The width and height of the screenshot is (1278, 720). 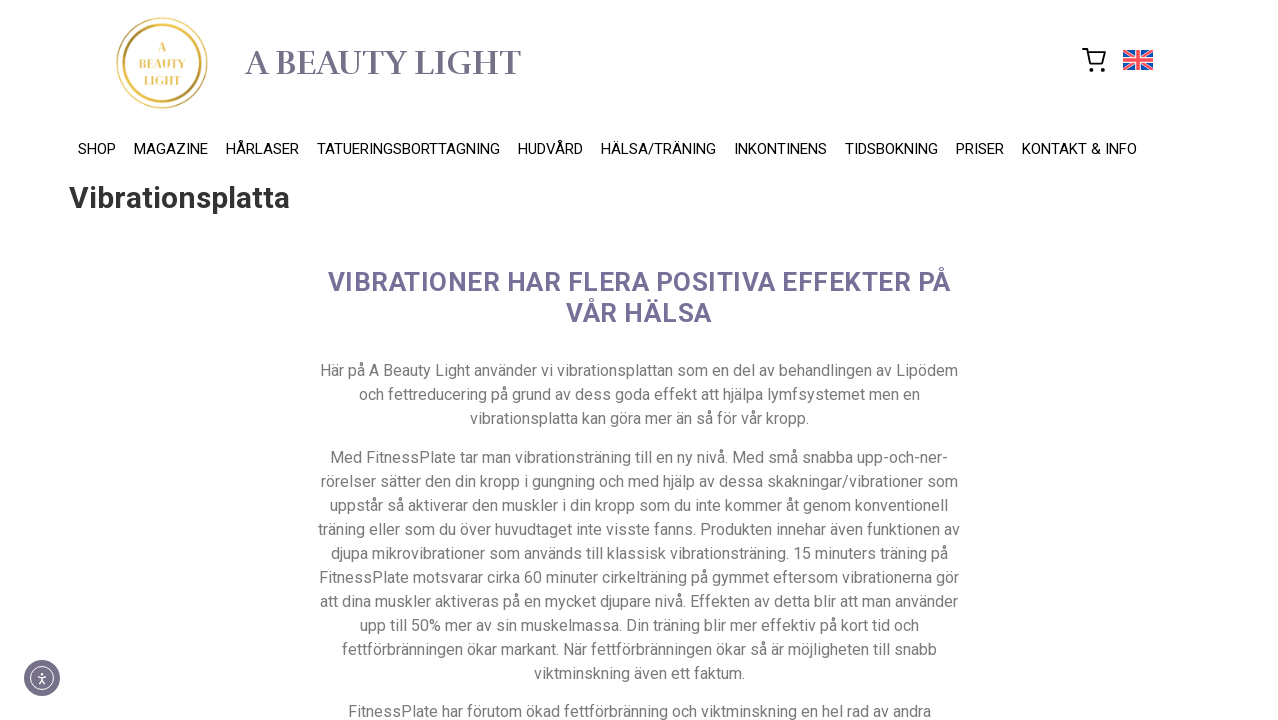 I want to click on TATUERINGSBORTTAGNING, so click(x=408, y=149).